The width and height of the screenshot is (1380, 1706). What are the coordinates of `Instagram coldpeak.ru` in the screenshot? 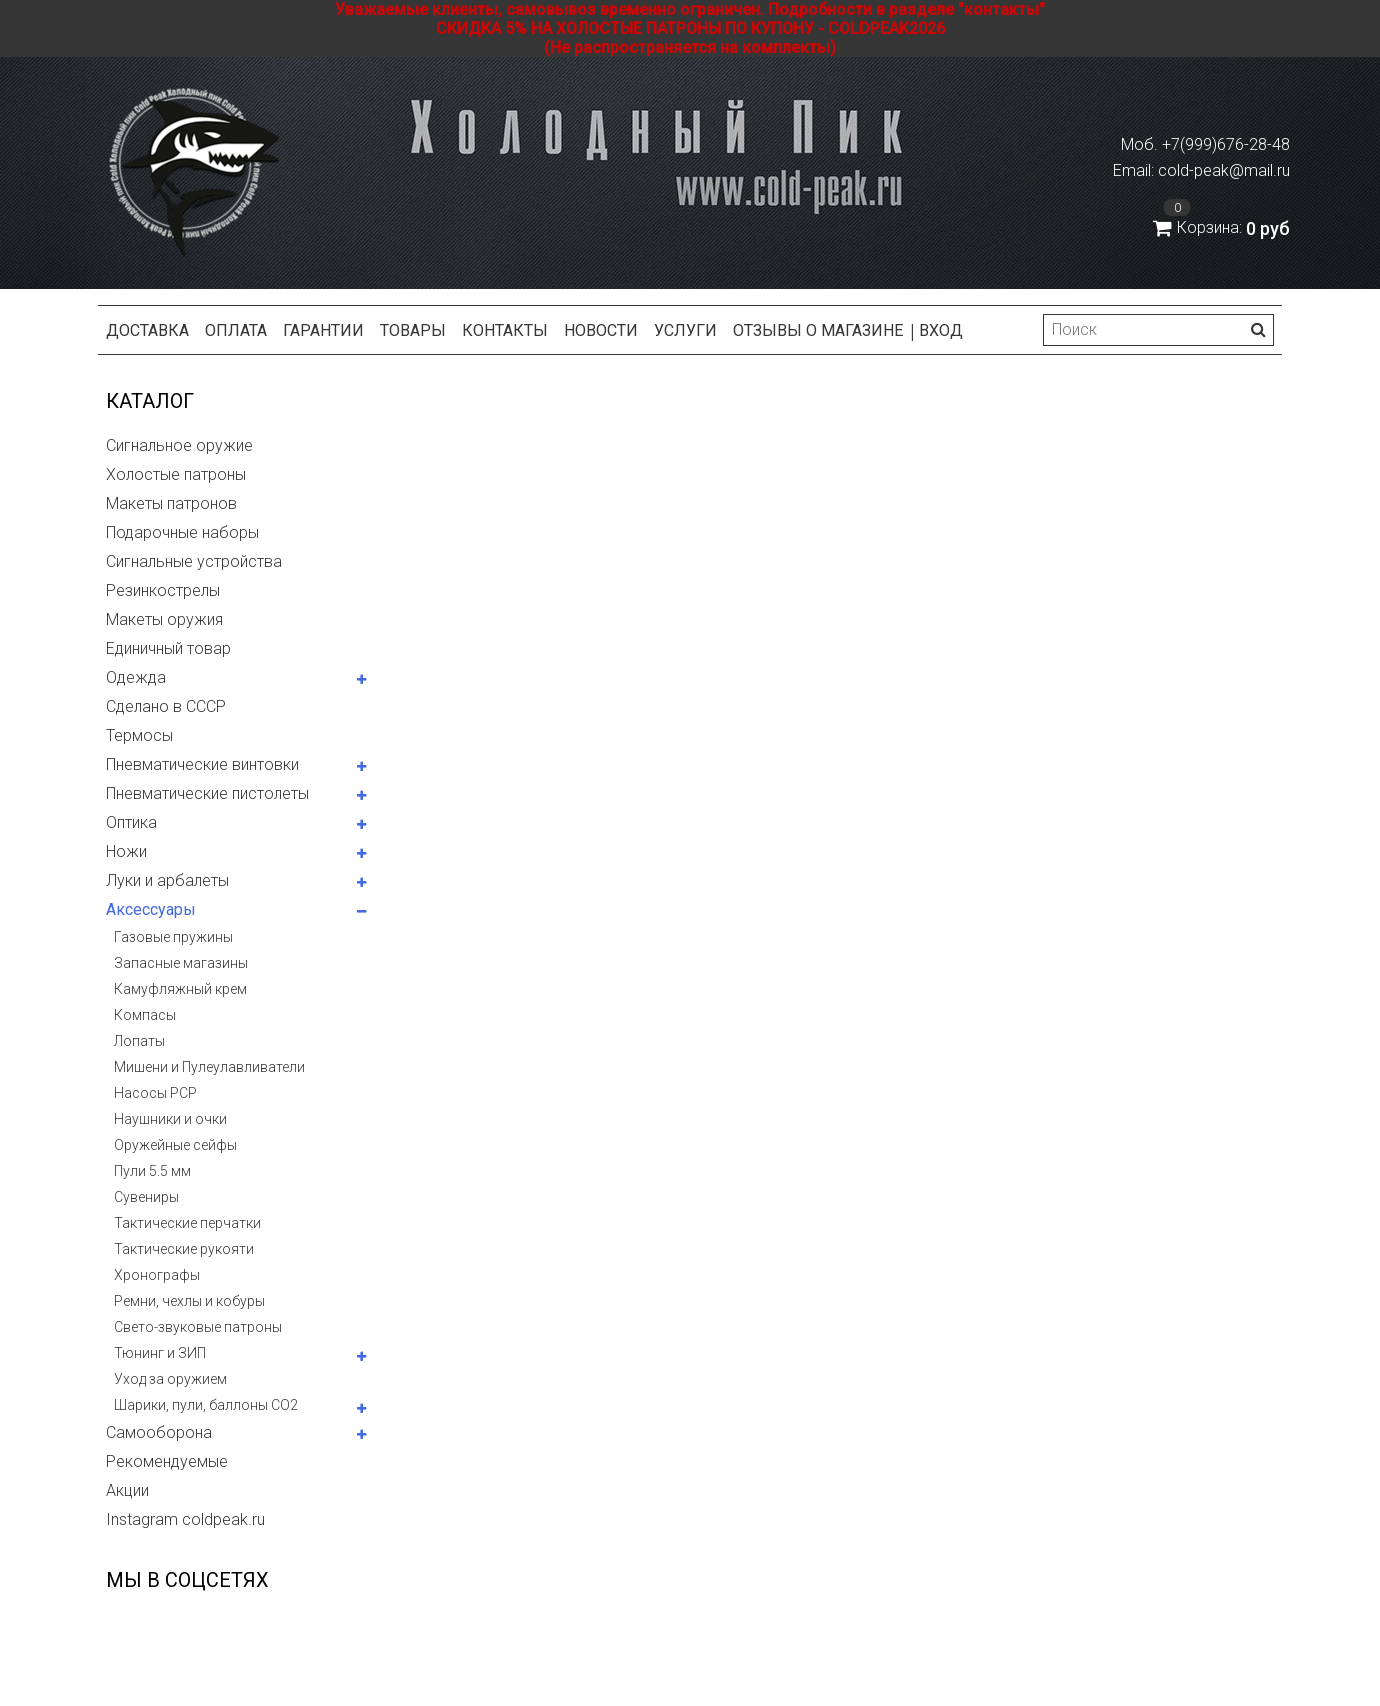 It's located at (185, 1519).